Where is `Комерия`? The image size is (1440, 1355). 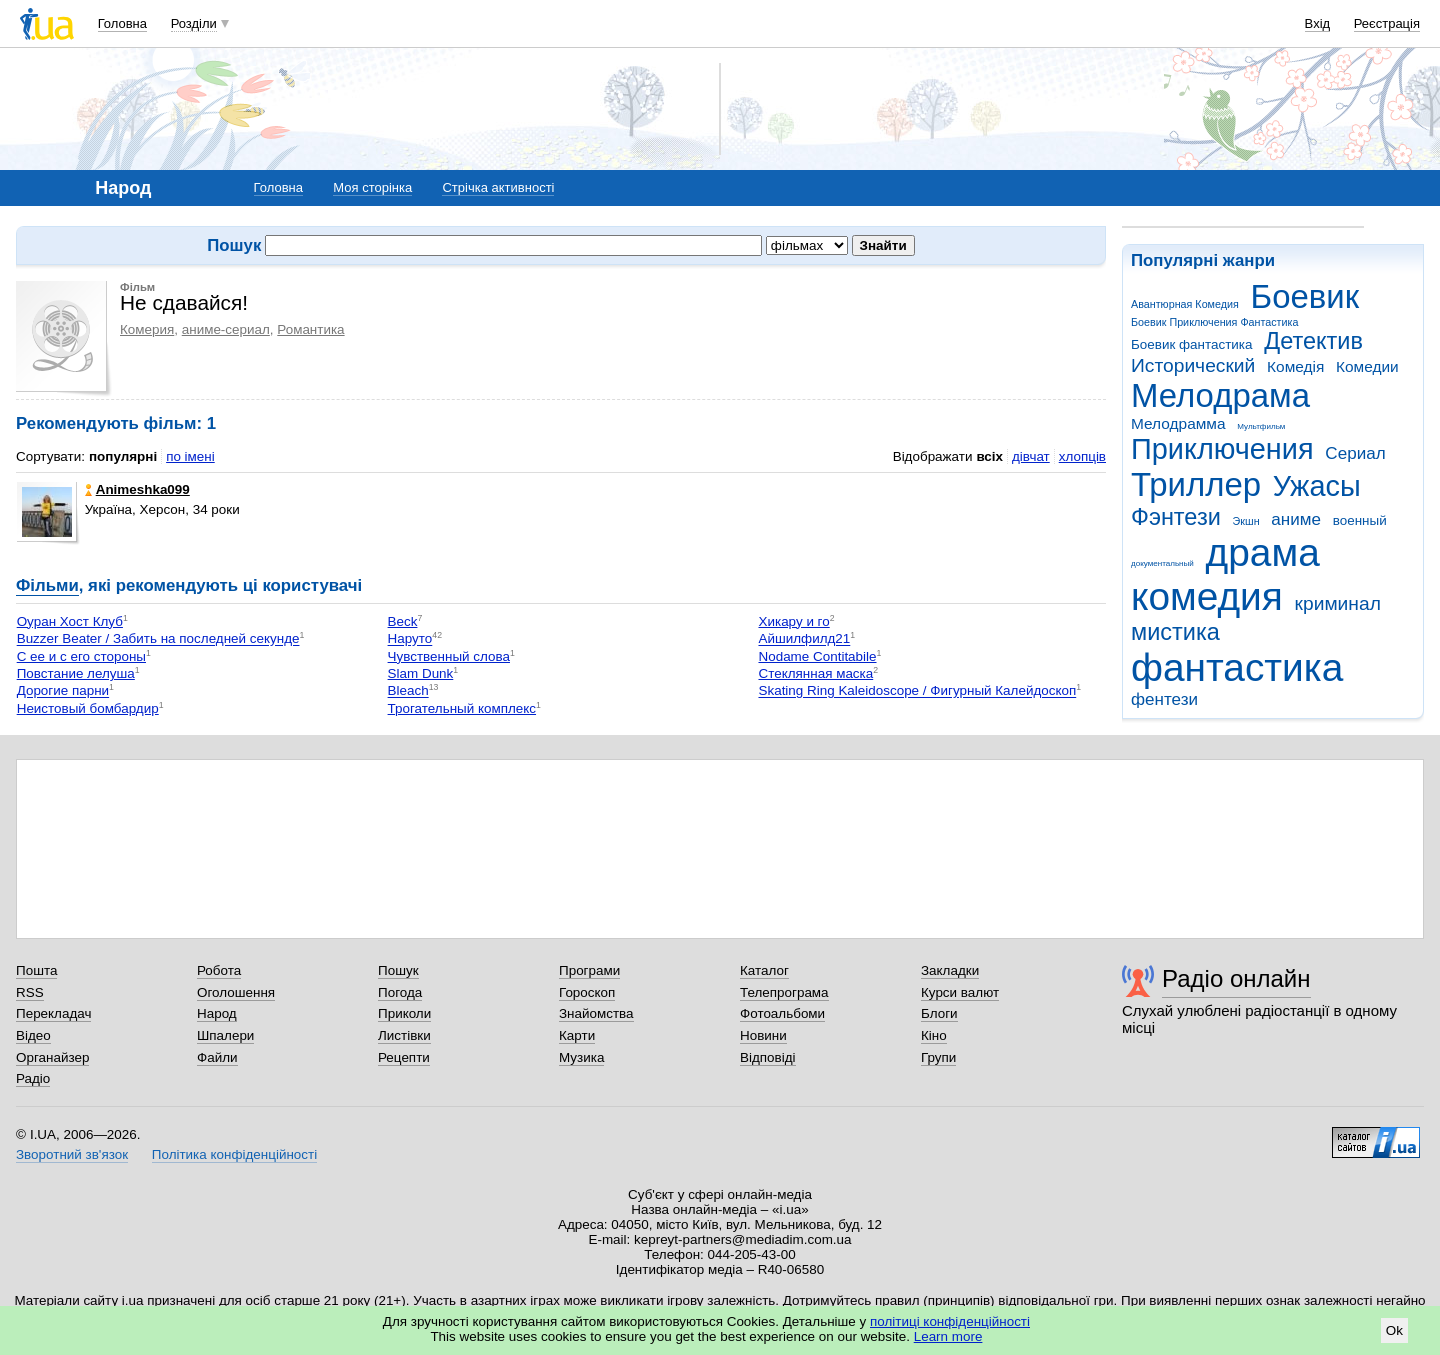 Комерия is located at coordinates (147, 329).